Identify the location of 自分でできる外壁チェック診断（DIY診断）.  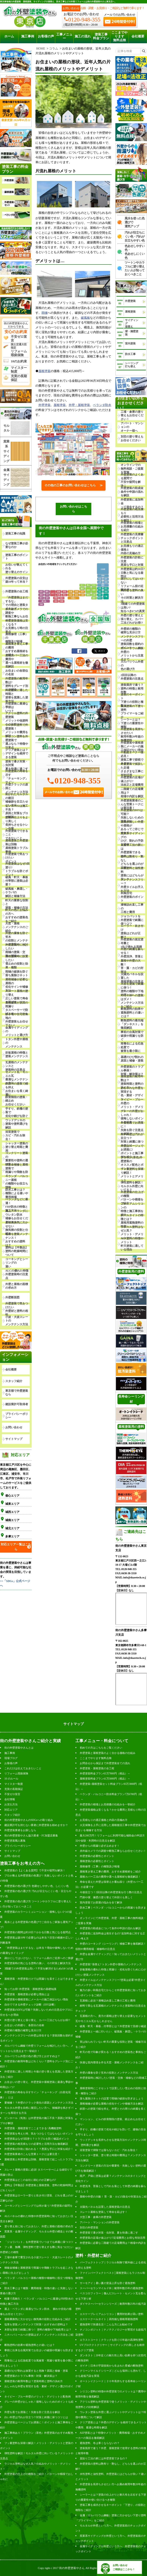
(30, 2004).